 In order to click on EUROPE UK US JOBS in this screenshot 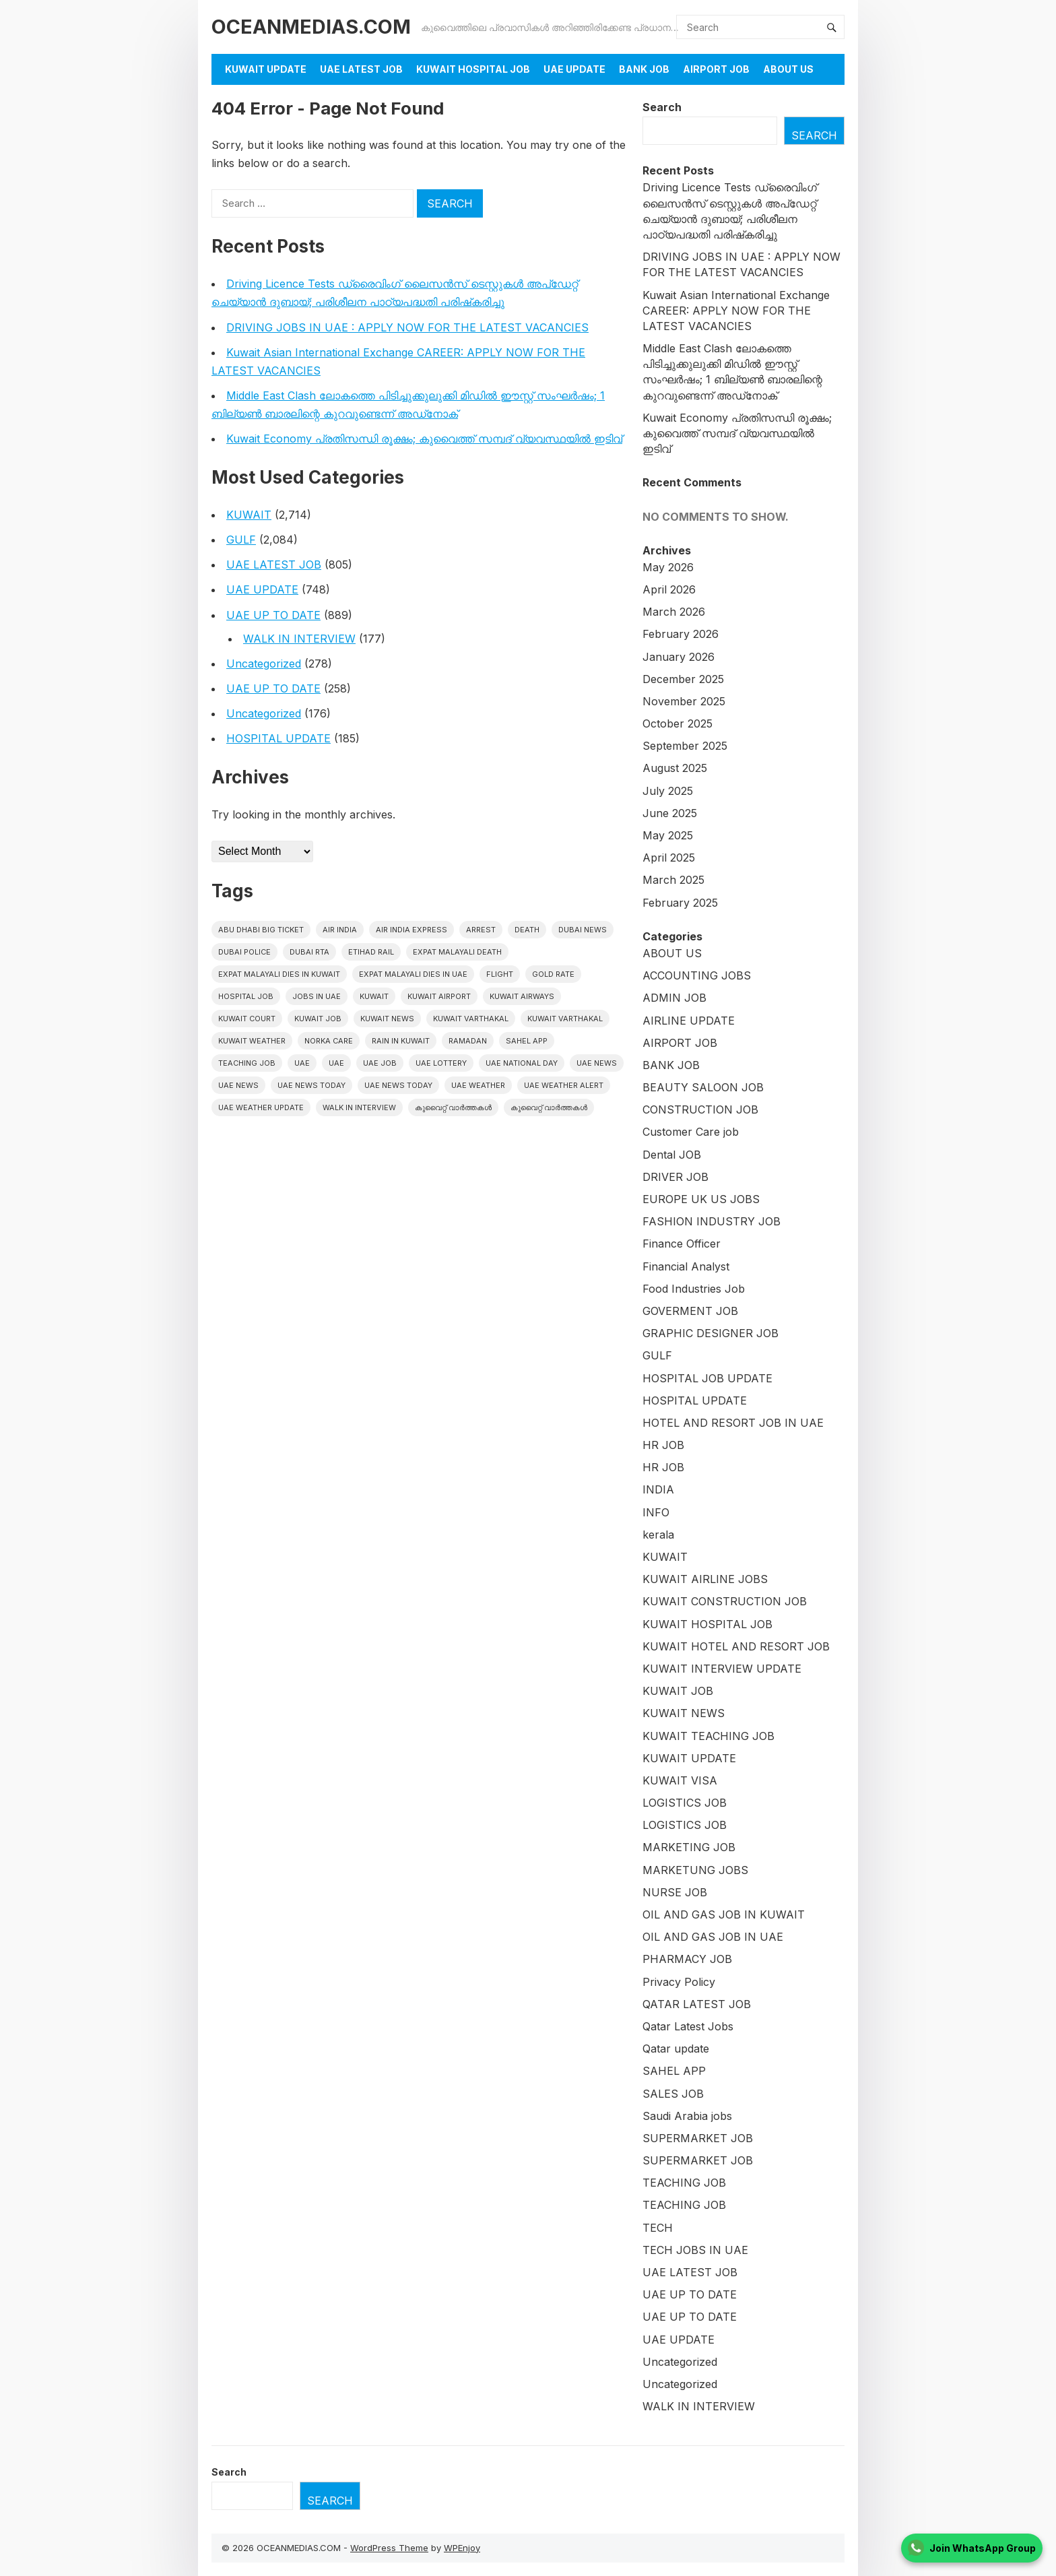, I will do `click(701, 1199)`.